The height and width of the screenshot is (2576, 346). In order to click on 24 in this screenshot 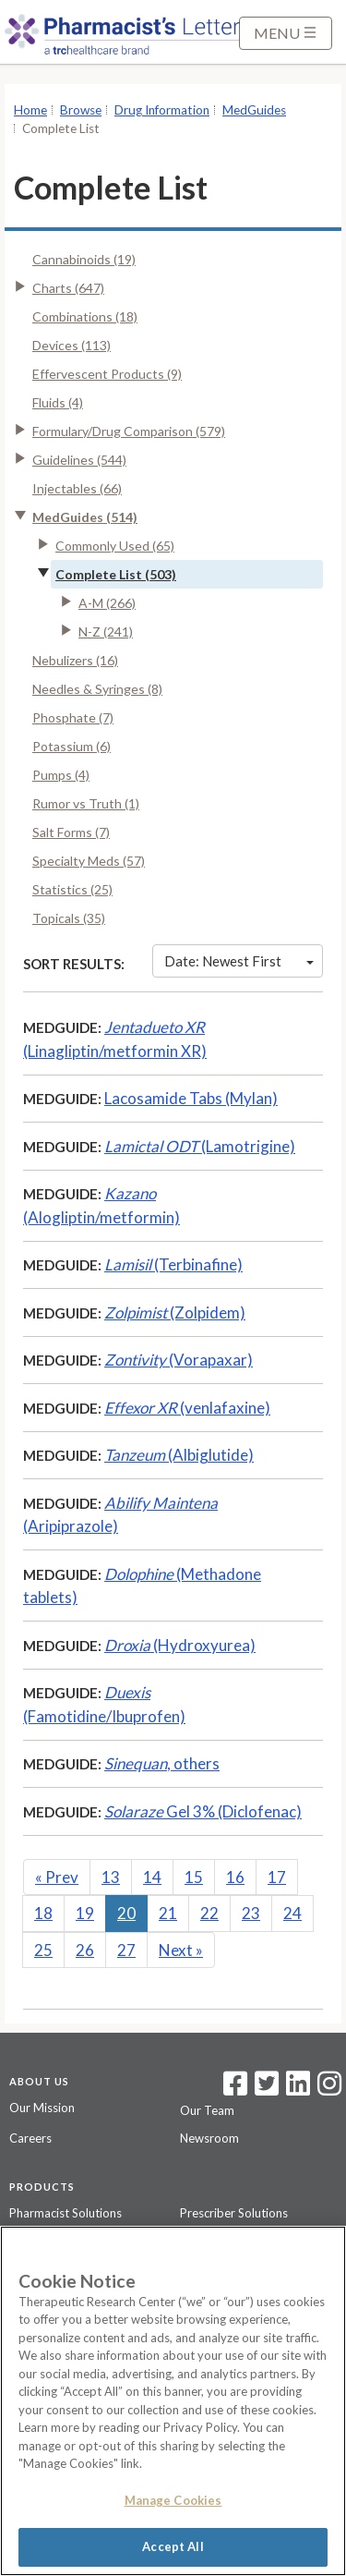, I will do `click(292, 1913)`.